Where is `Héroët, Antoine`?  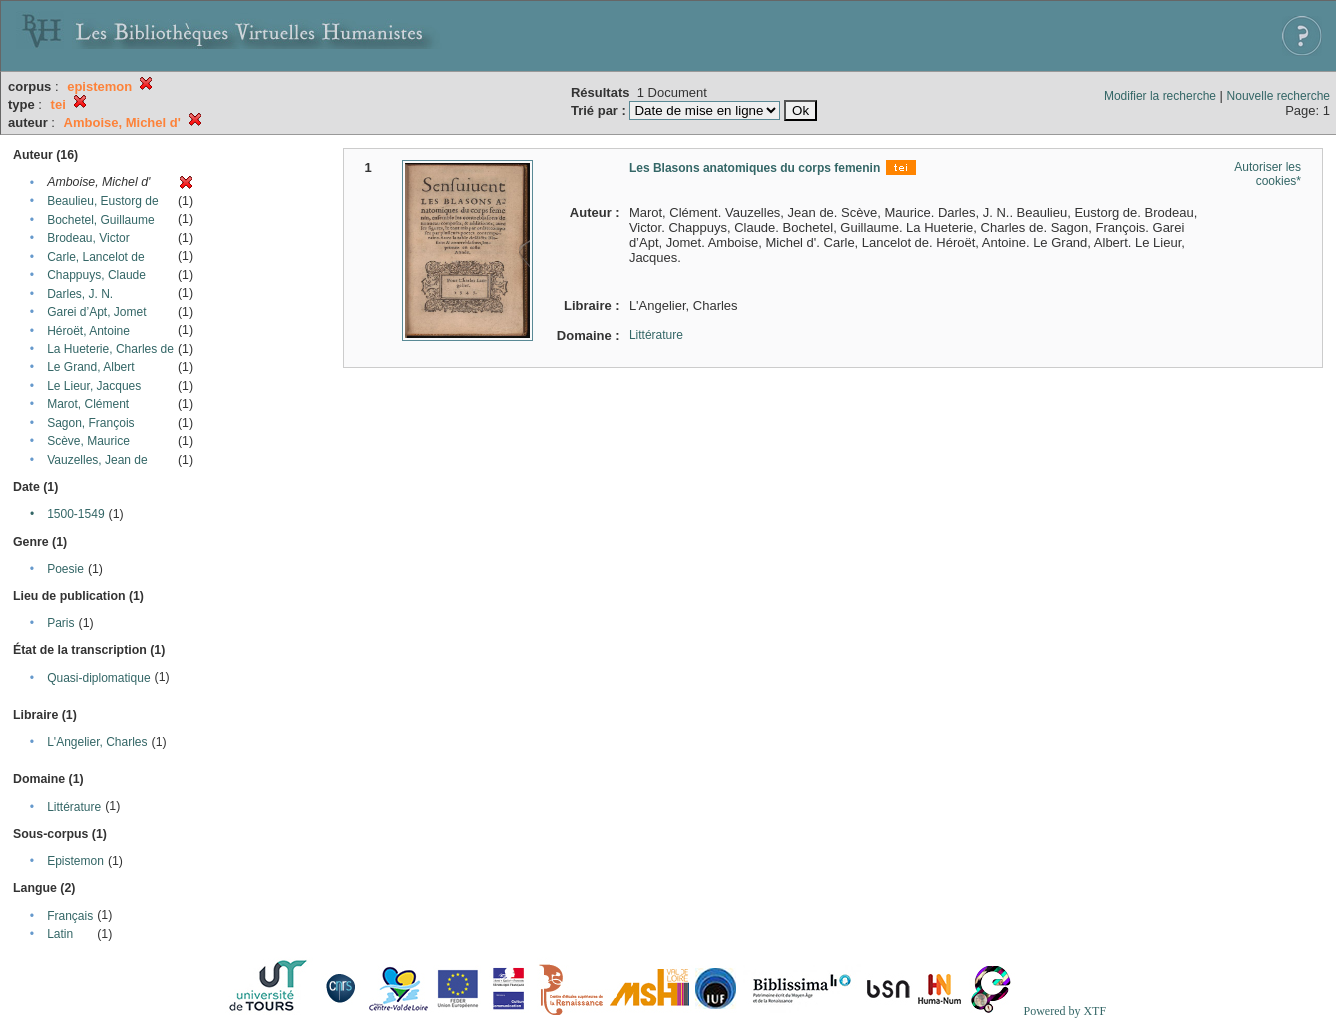
Héroët, Antoine is located at coordinates (88, 331).